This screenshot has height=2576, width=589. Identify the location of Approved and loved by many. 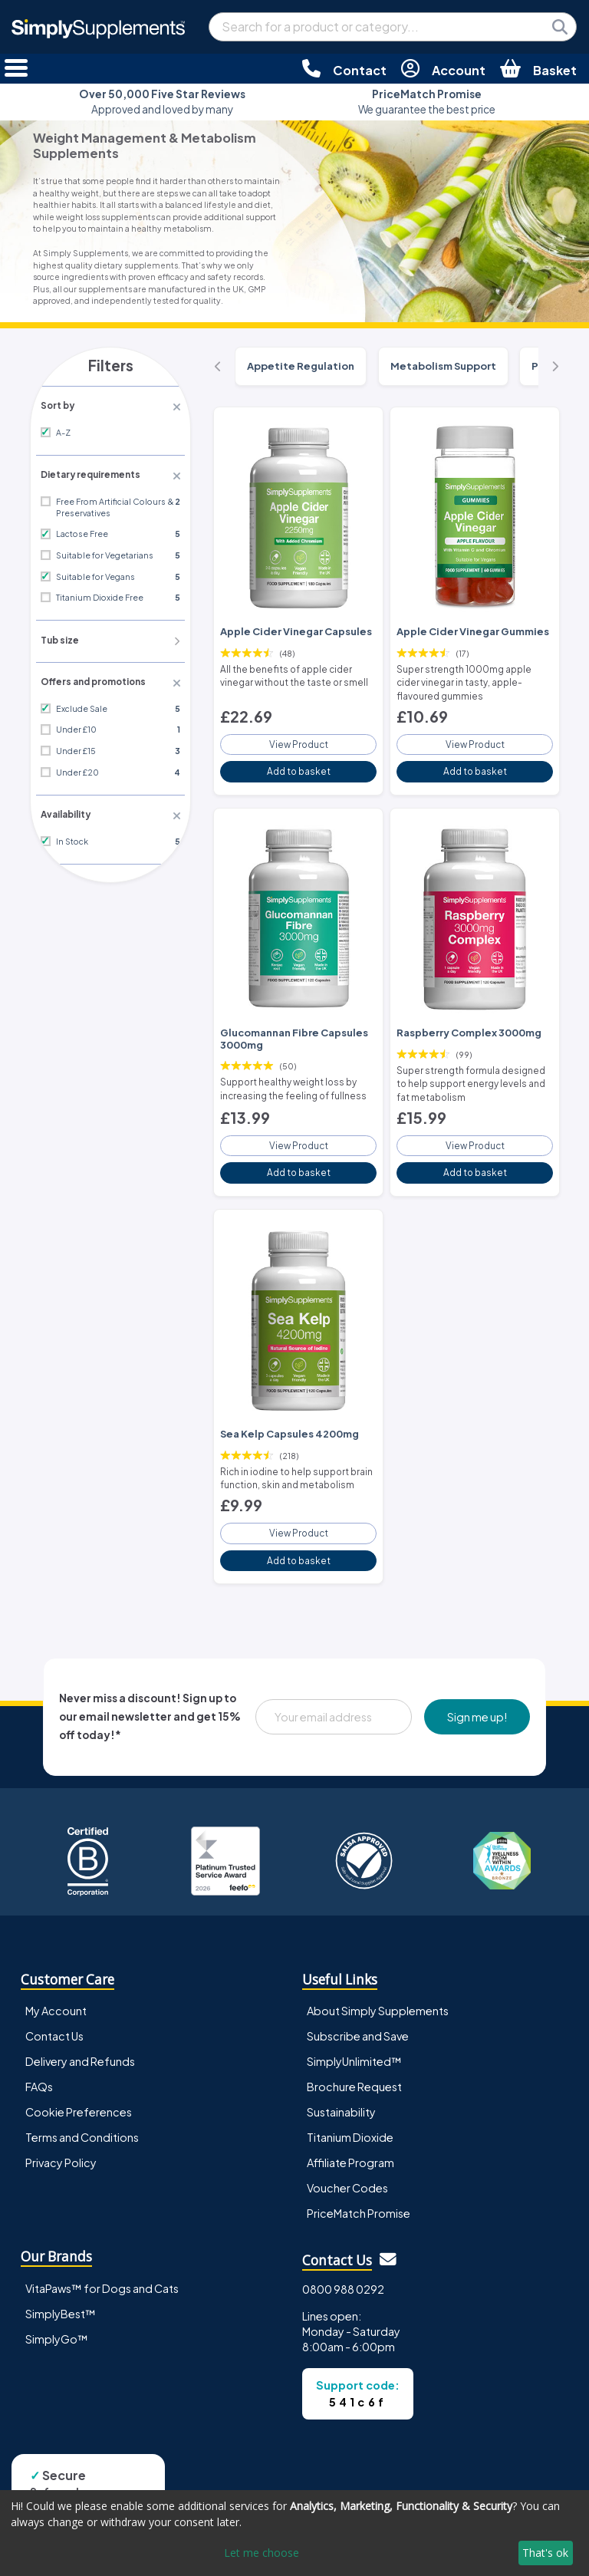
(162, 101).